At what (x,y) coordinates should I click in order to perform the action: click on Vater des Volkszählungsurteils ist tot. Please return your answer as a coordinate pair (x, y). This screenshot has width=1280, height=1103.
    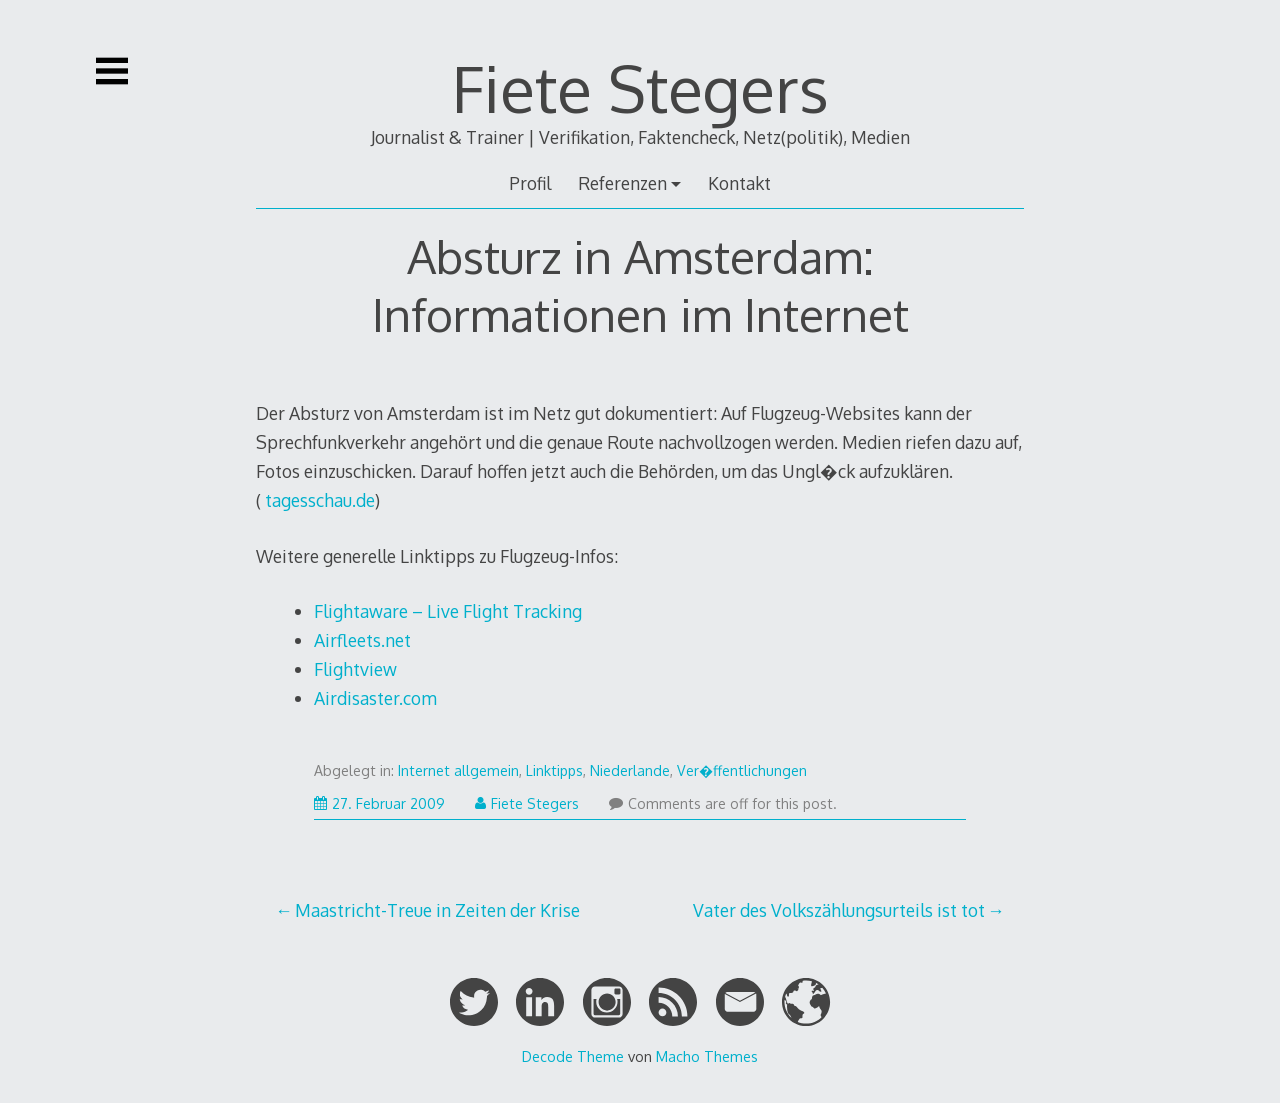
    Looking at the image, I should click on (839, 910).